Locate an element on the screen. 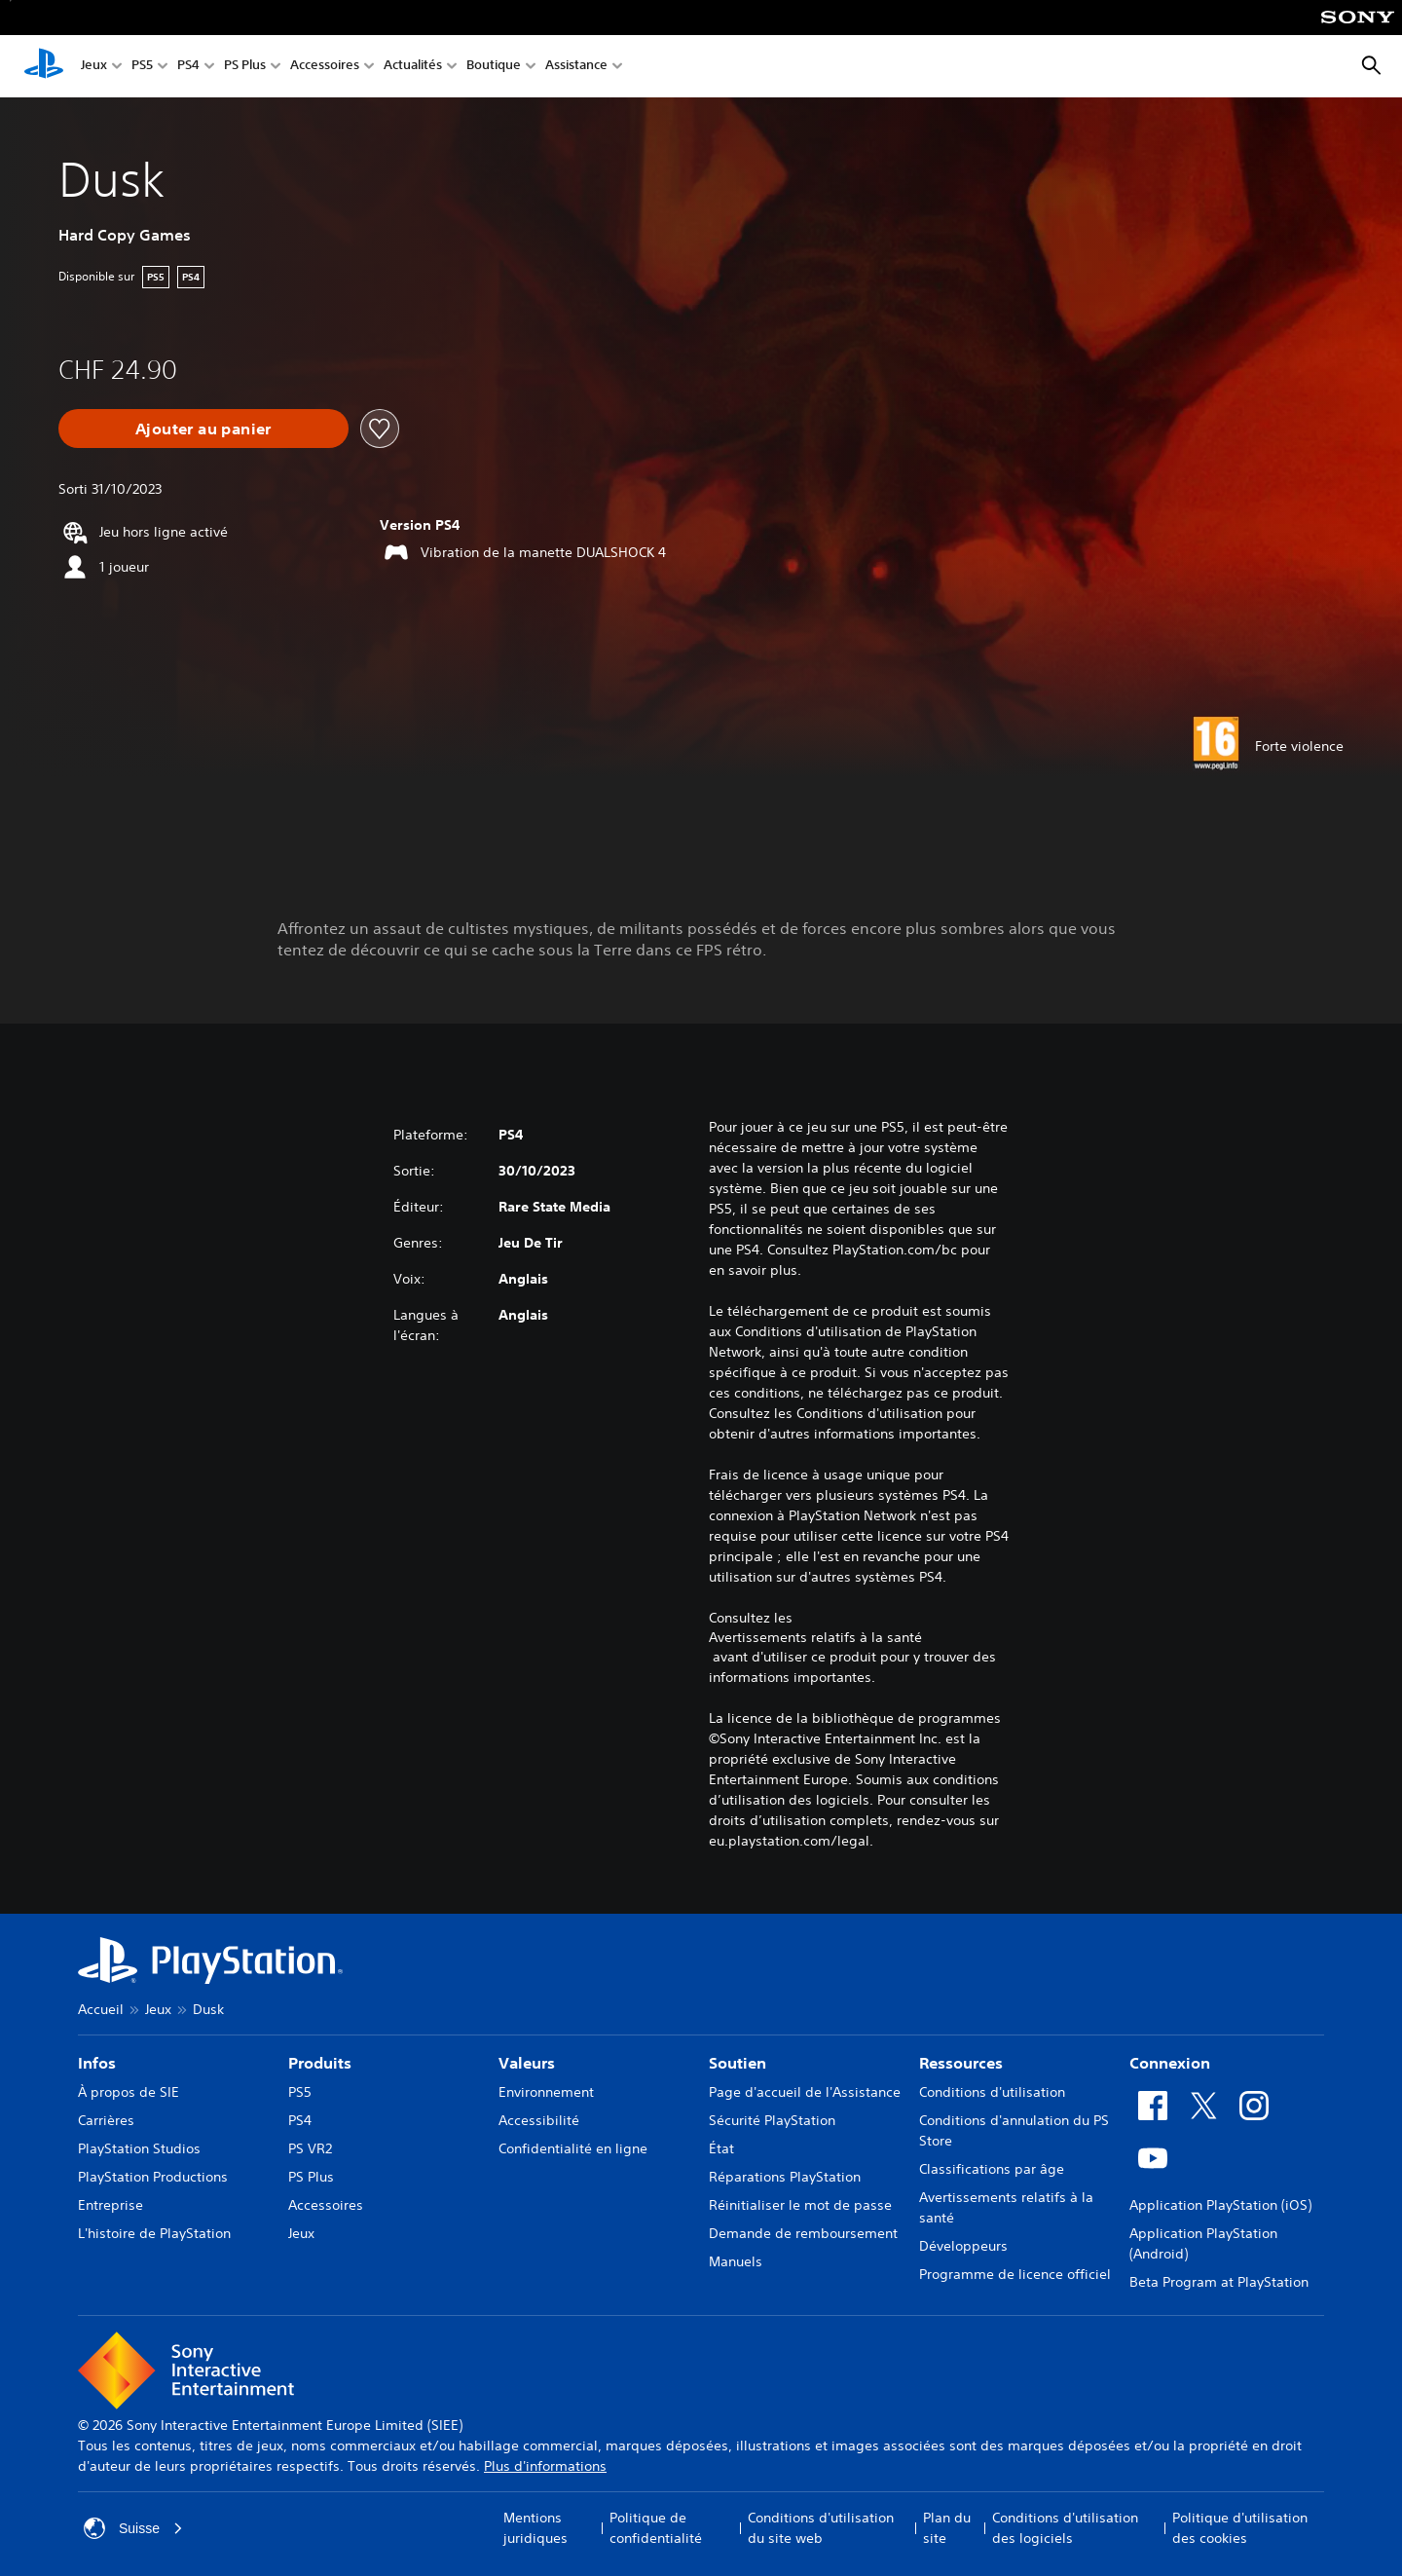 Image resolution: width=1402 pixels, height=2576 pixels. Accessibilité is located at coordinates (538, 2120).